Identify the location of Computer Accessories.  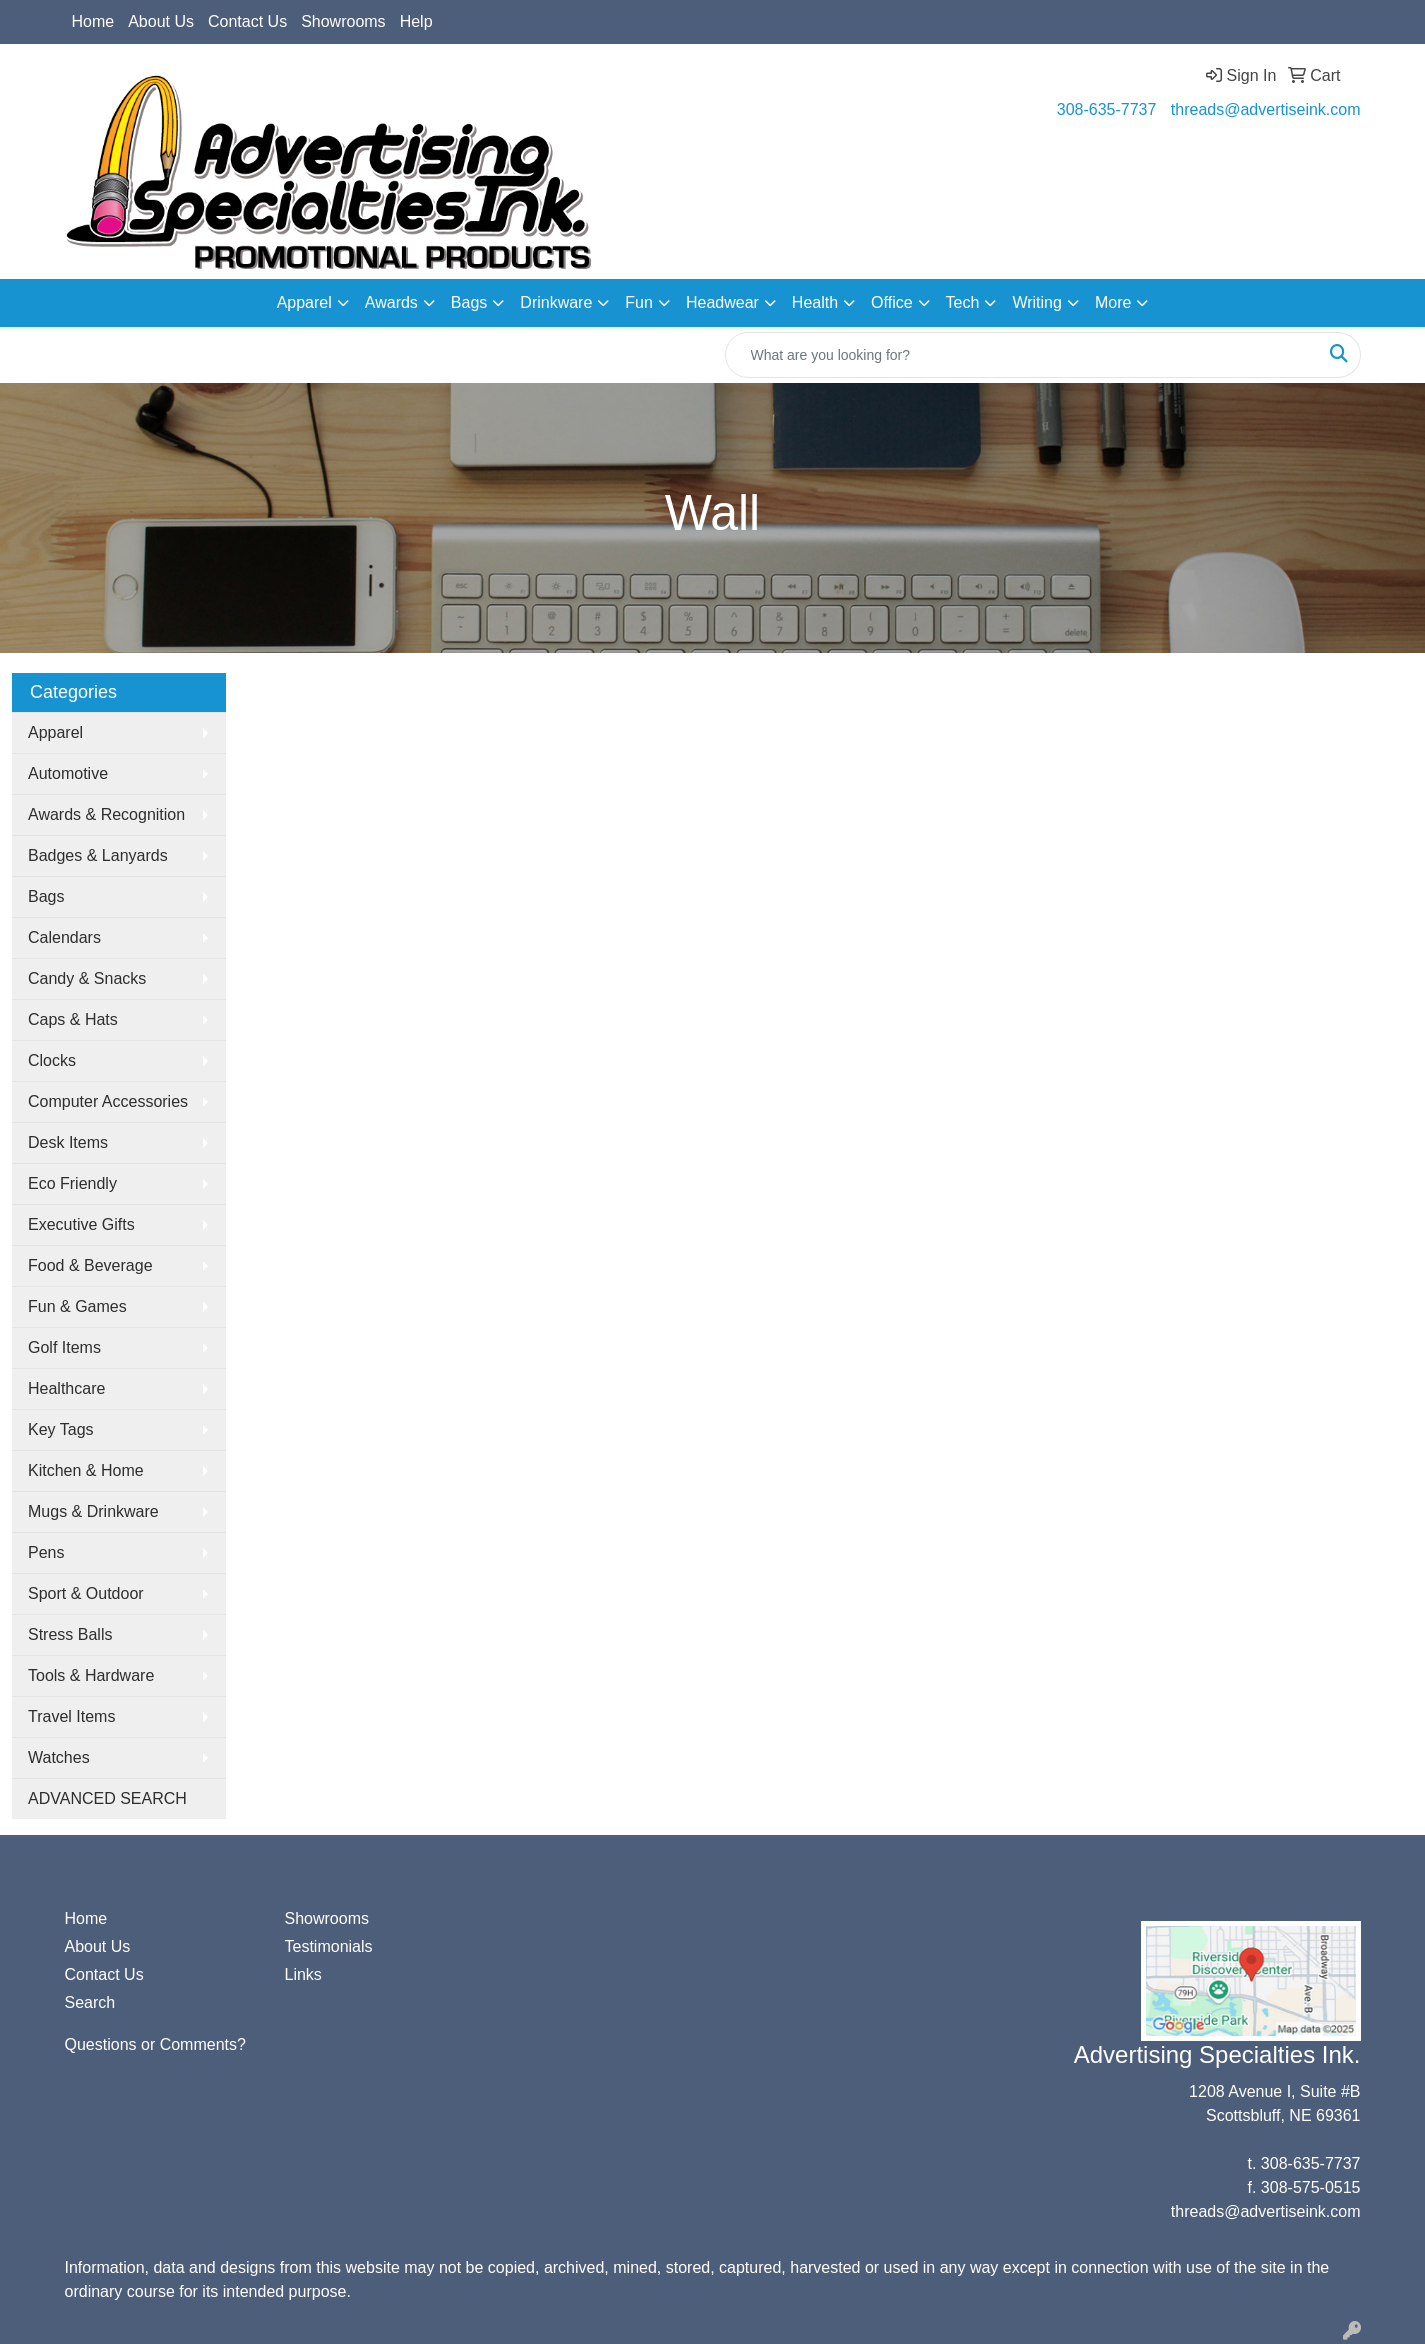
(108, 1101).